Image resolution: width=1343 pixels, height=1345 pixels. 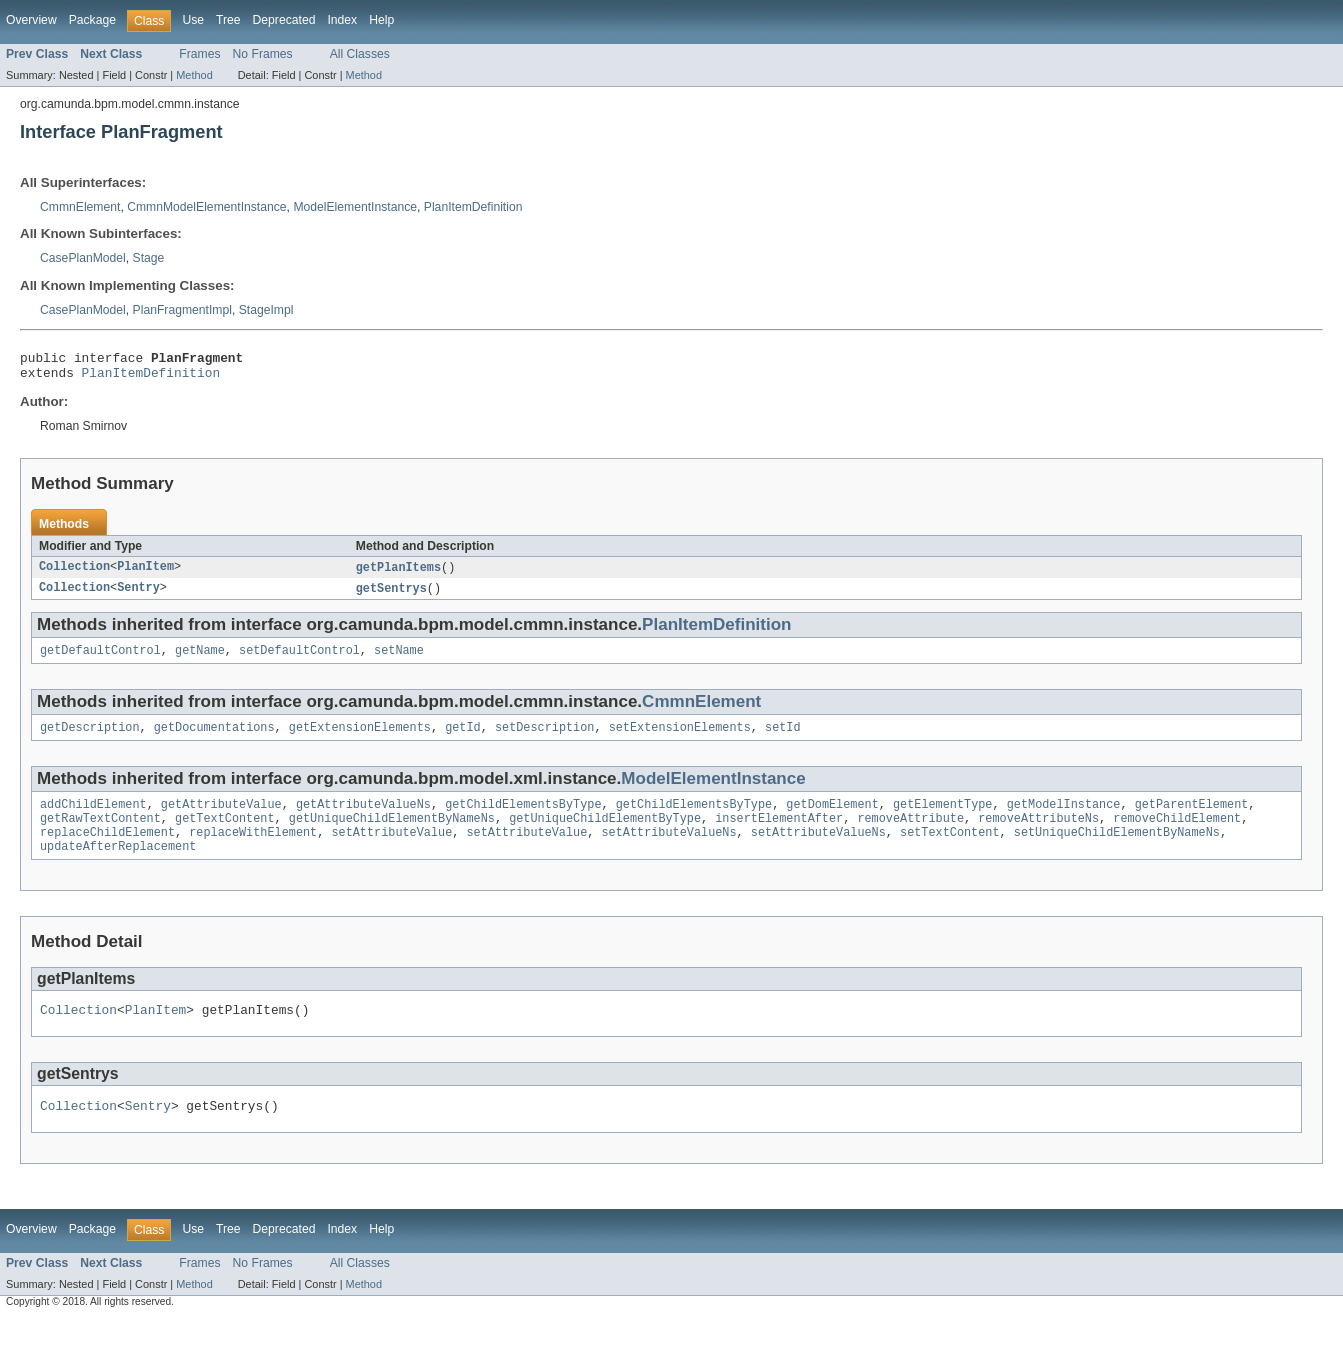 What do you see at coordinates (194, 75) in the screenshot?
I see `Method` at bounding box center [194, 75].